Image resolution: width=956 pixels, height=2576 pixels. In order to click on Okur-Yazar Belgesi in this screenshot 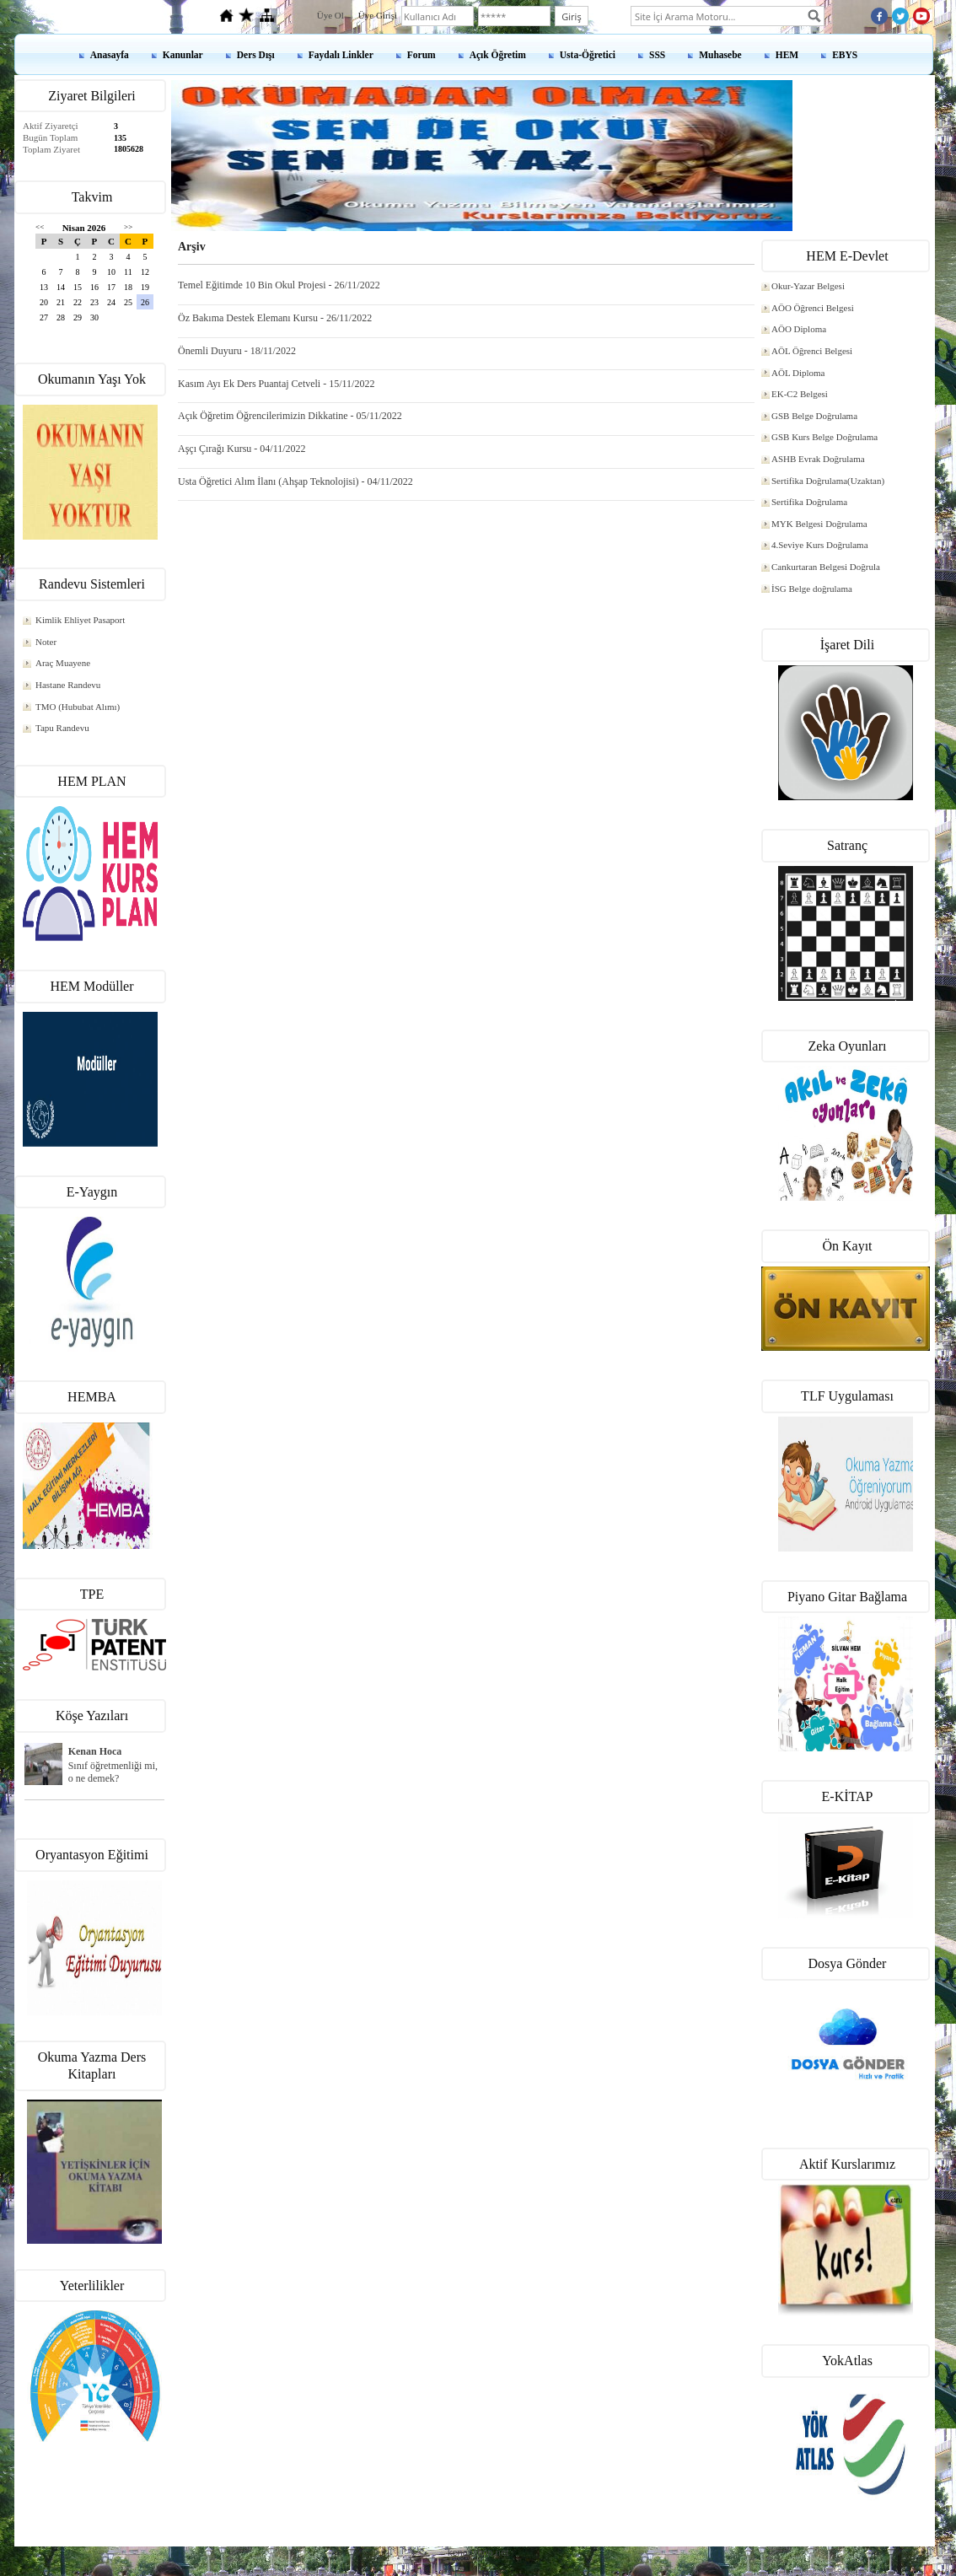, I will do `click(808, 286)`.